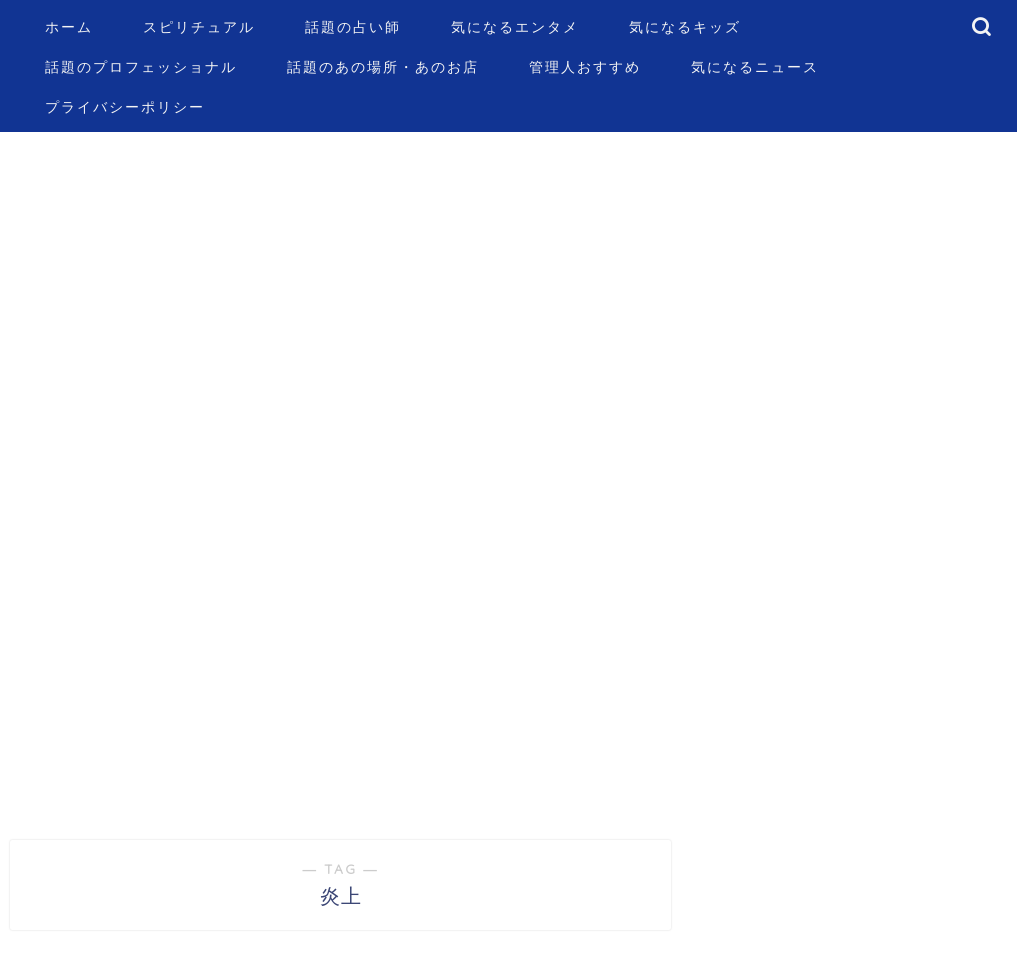  I want to click on 管理人おすすめ, so click(585, 67).